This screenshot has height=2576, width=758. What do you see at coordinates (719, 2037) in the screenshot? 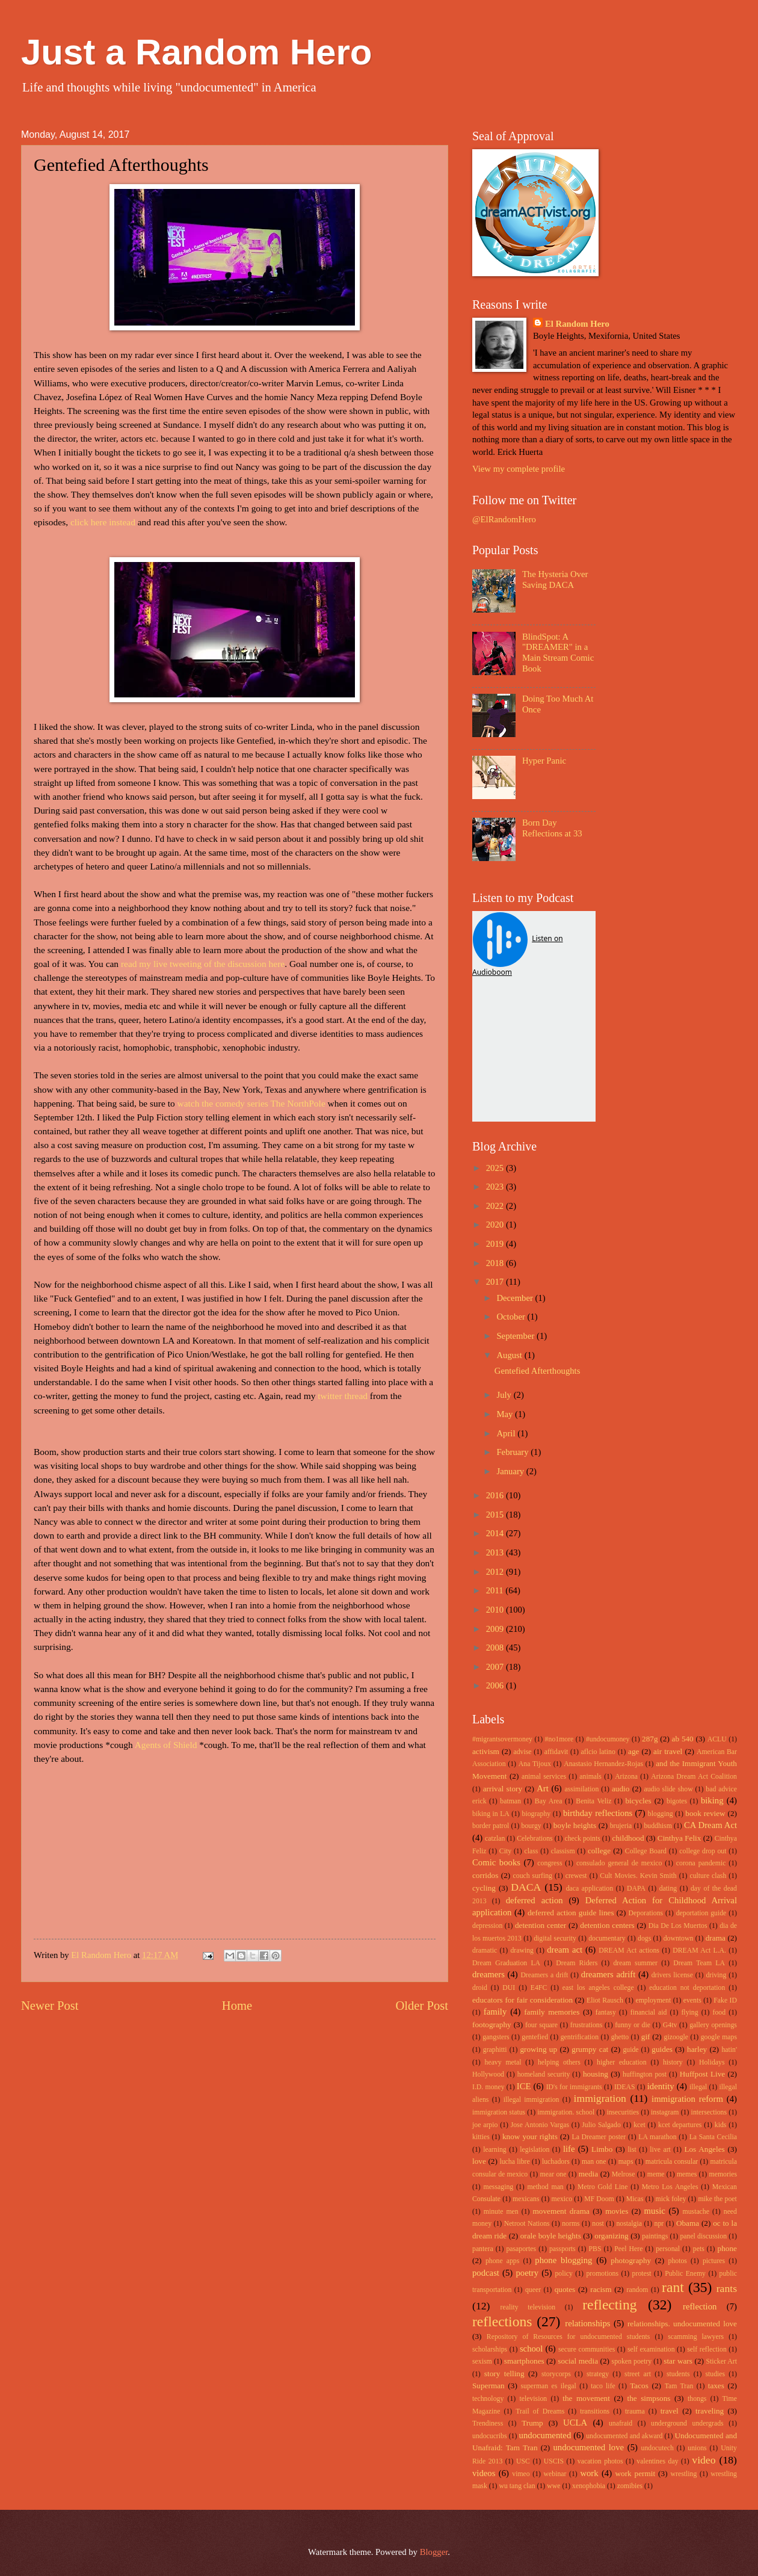
I see `google maps` at bounding box center [719, 2037].